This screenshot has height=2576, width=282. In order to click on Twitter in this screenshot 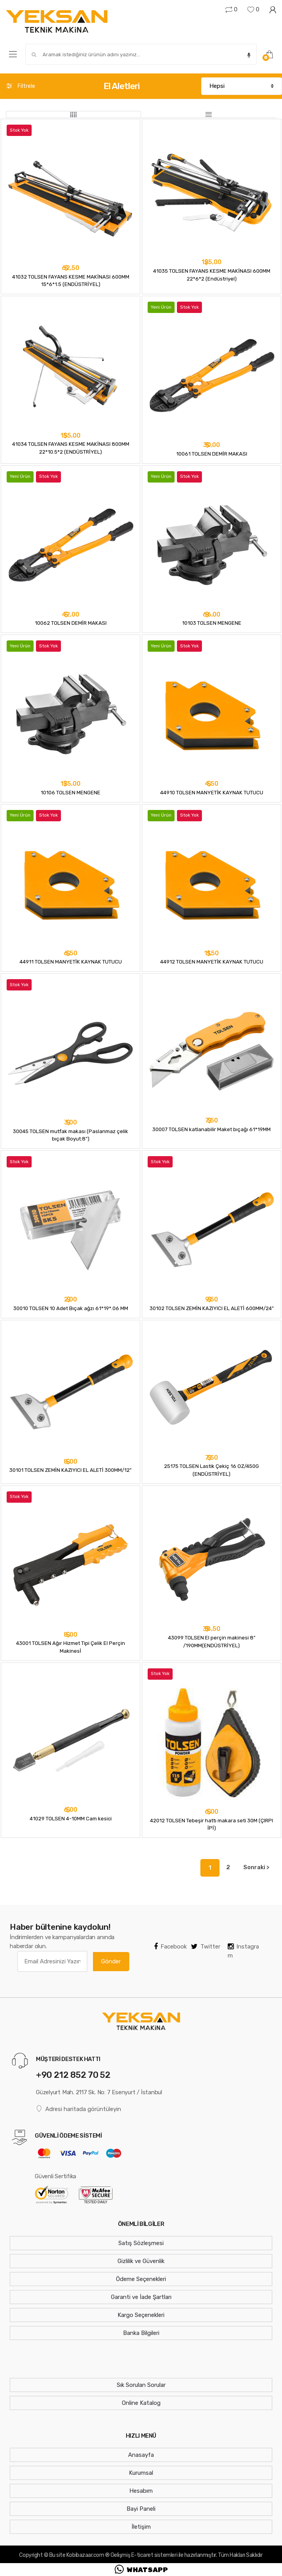, I will do `click(205, 1946)`.